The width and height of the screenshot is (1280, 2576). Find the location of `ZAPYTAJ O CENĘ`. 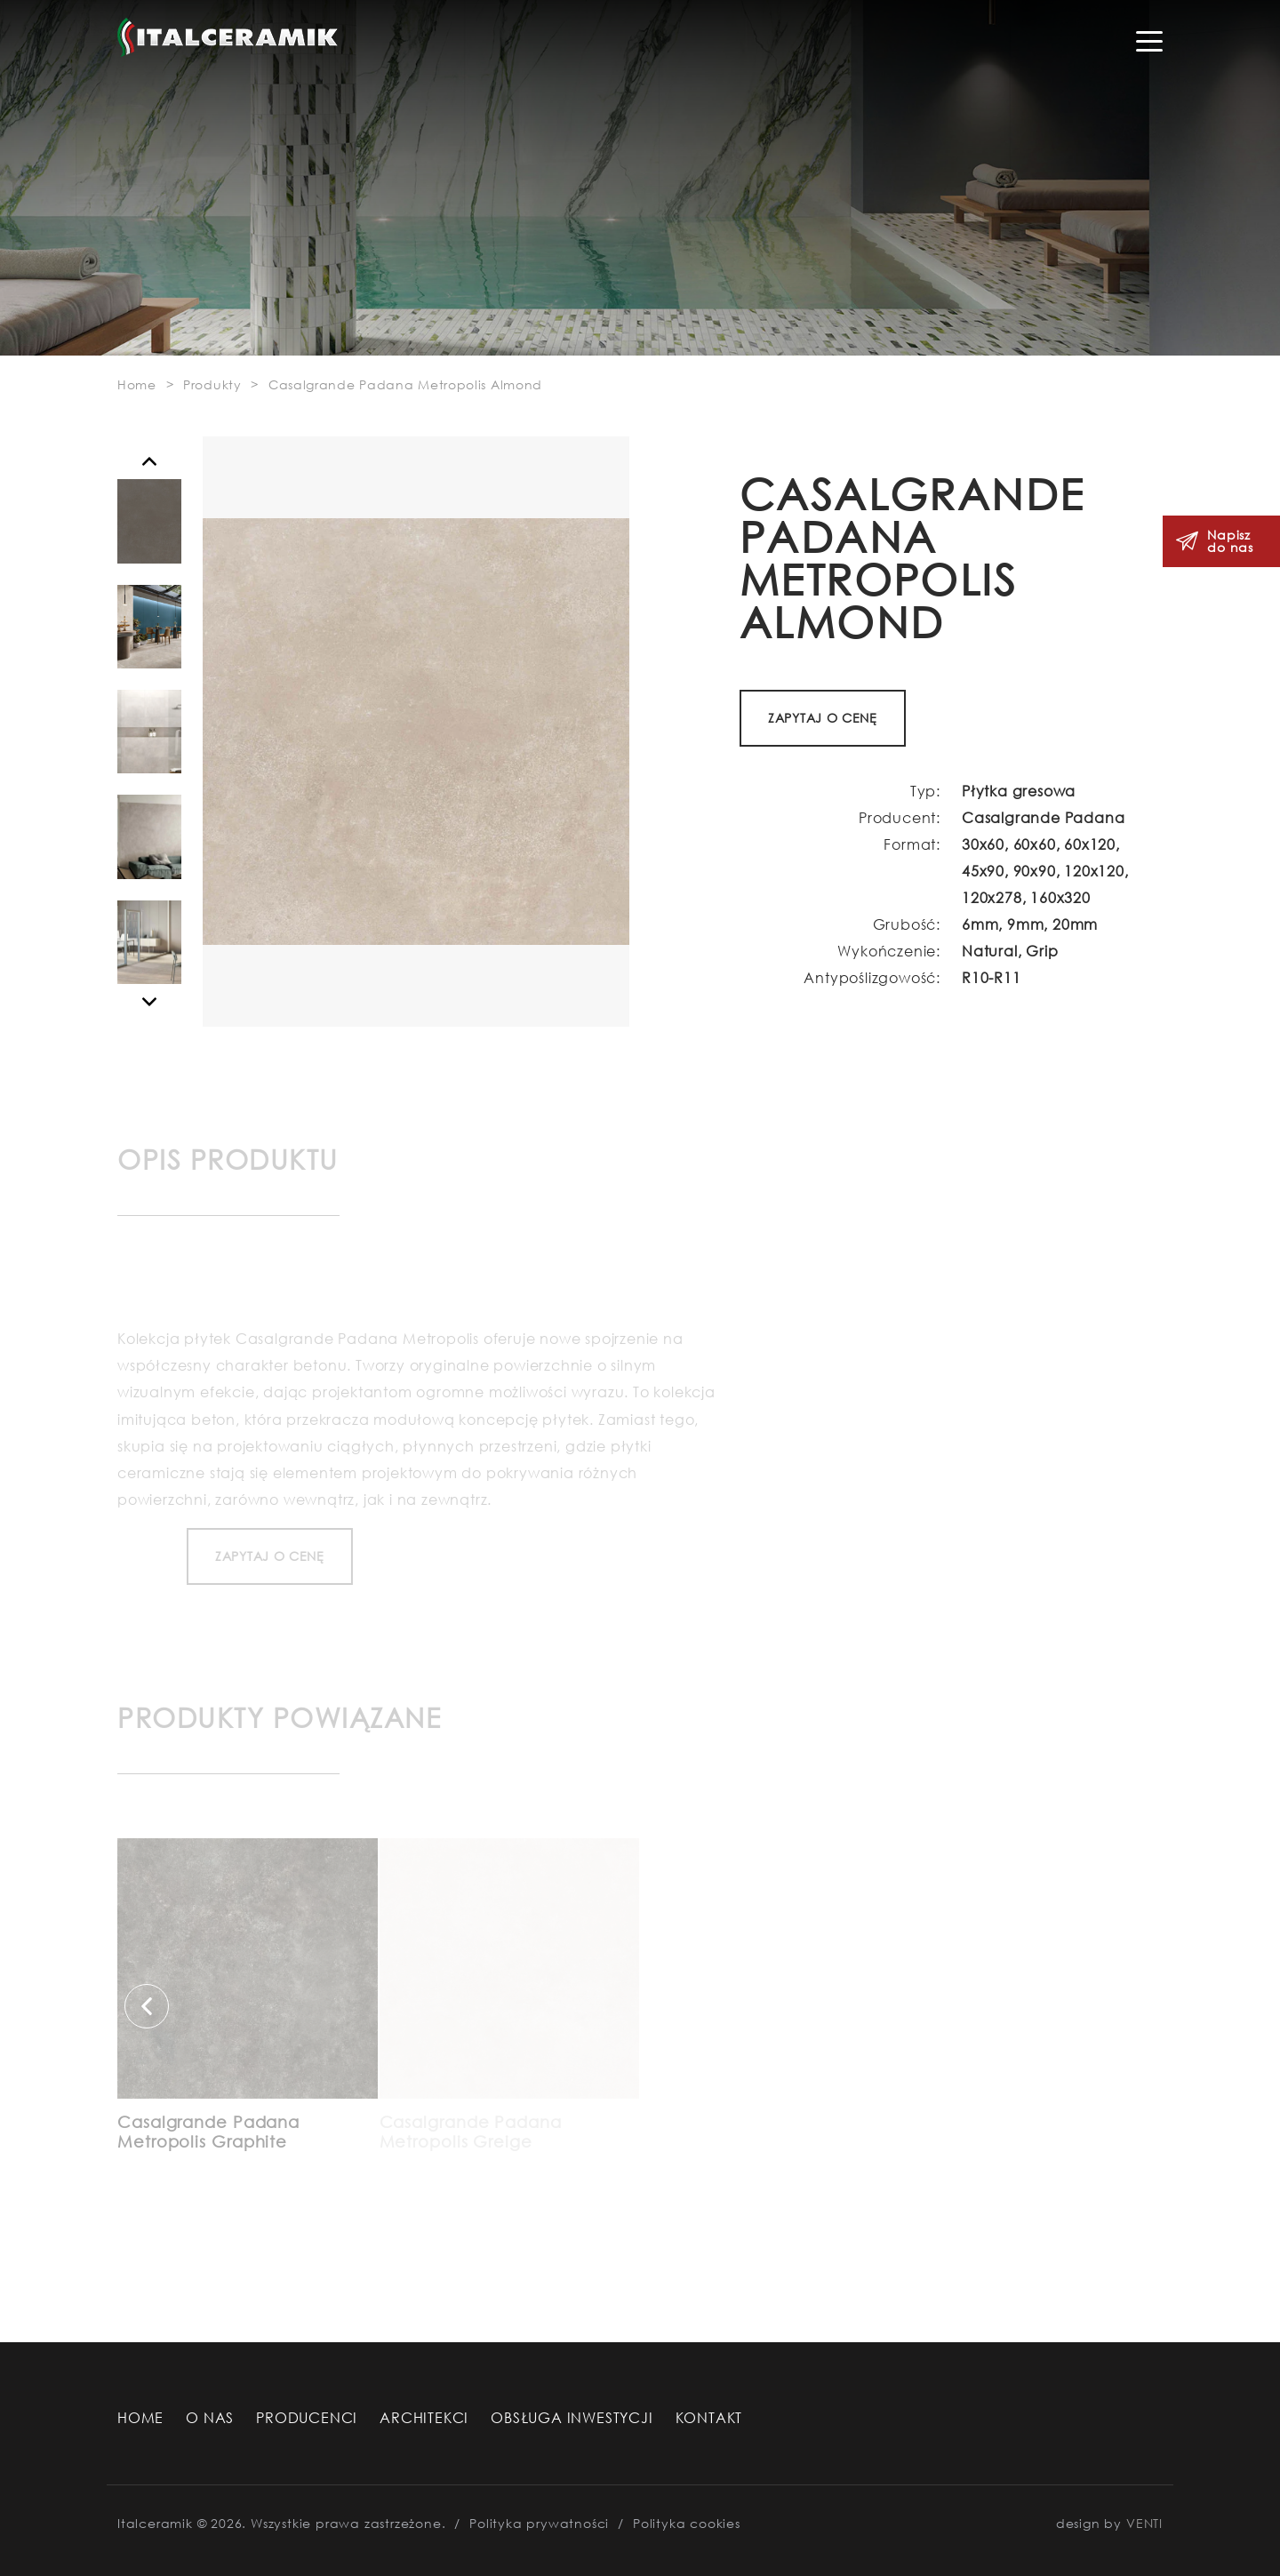

ZAPYTAJ O CENĘ is located at coordinates (822, 717).